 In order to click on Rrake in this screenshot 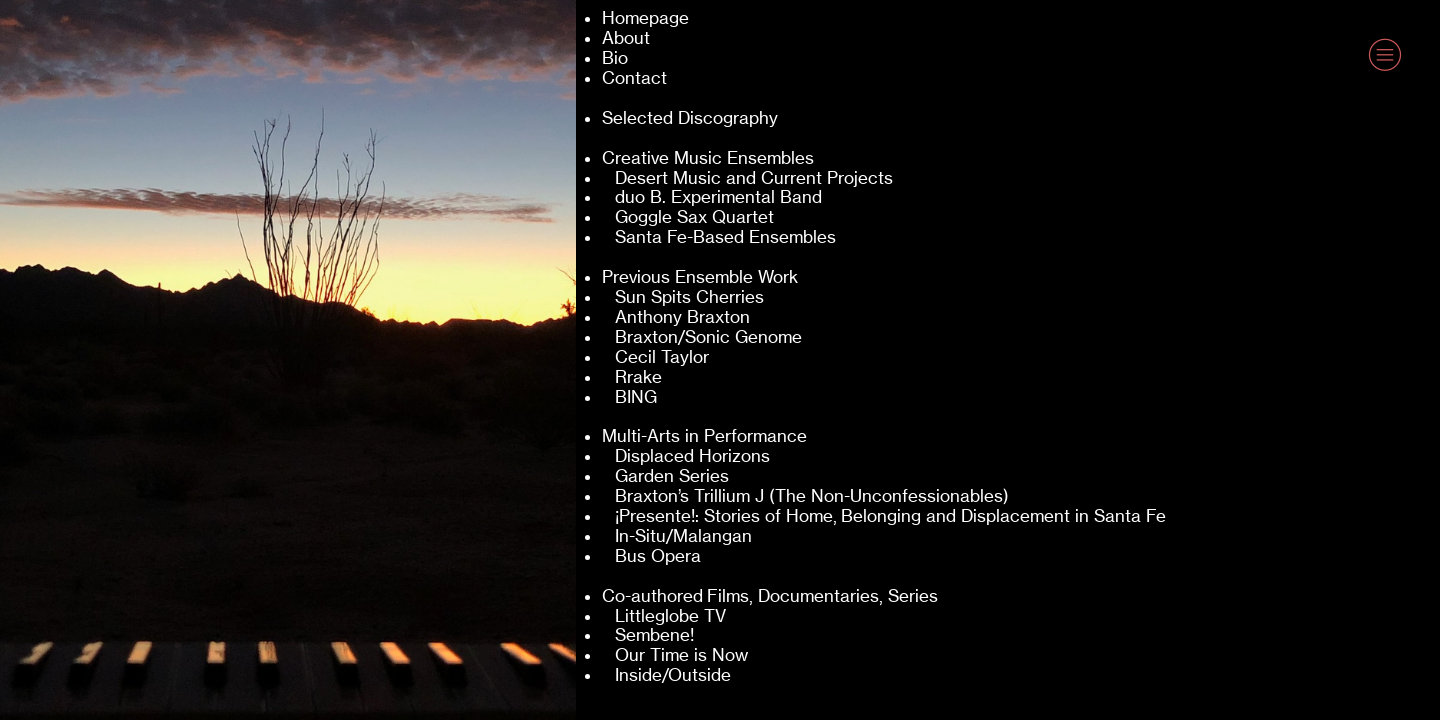, I will do `click(638, 377)`.